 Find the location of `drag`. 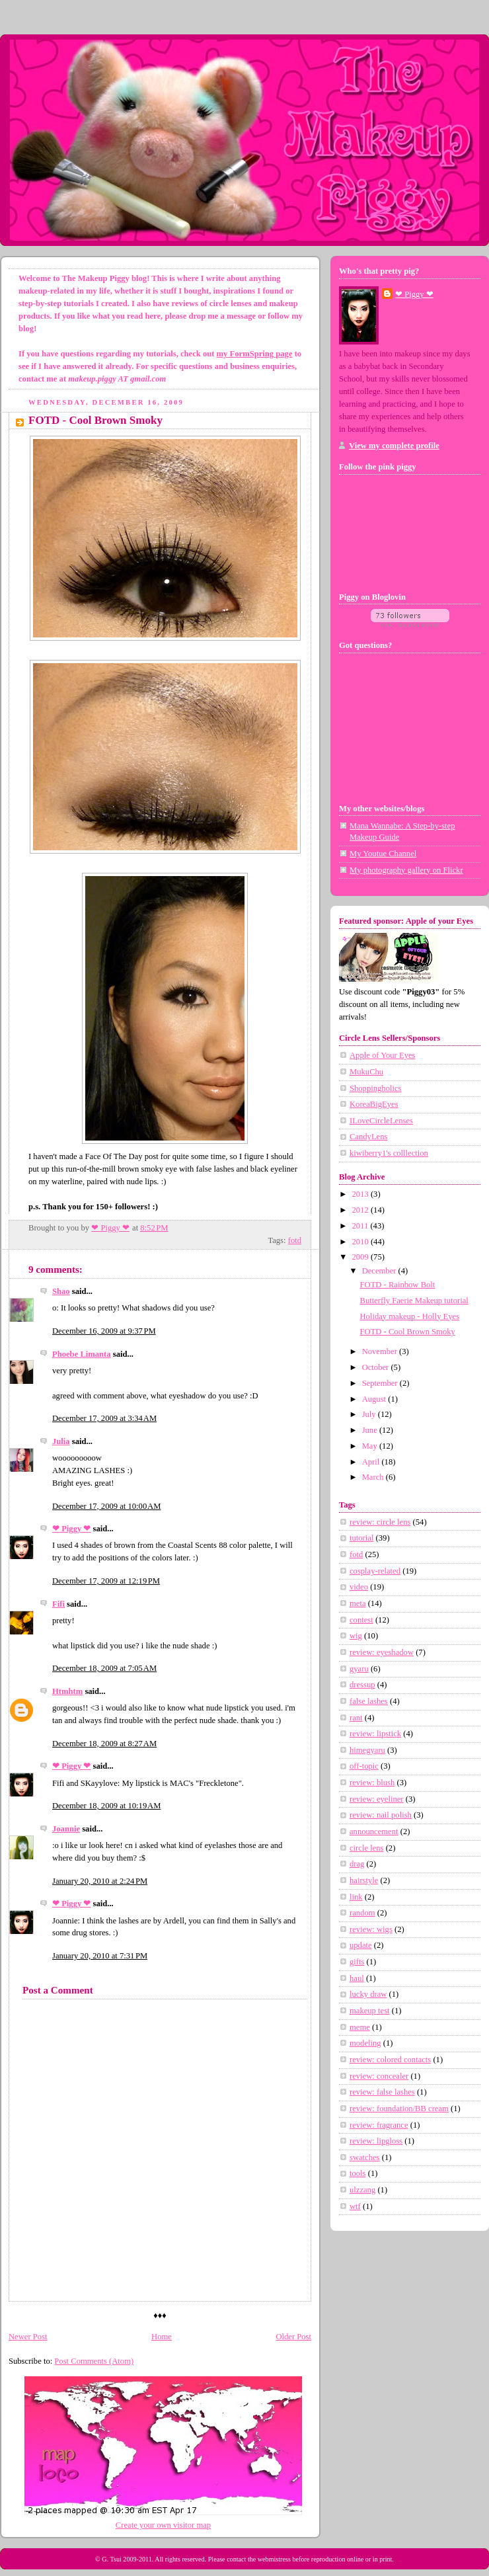

drag is located at coordinates (357, 1864).